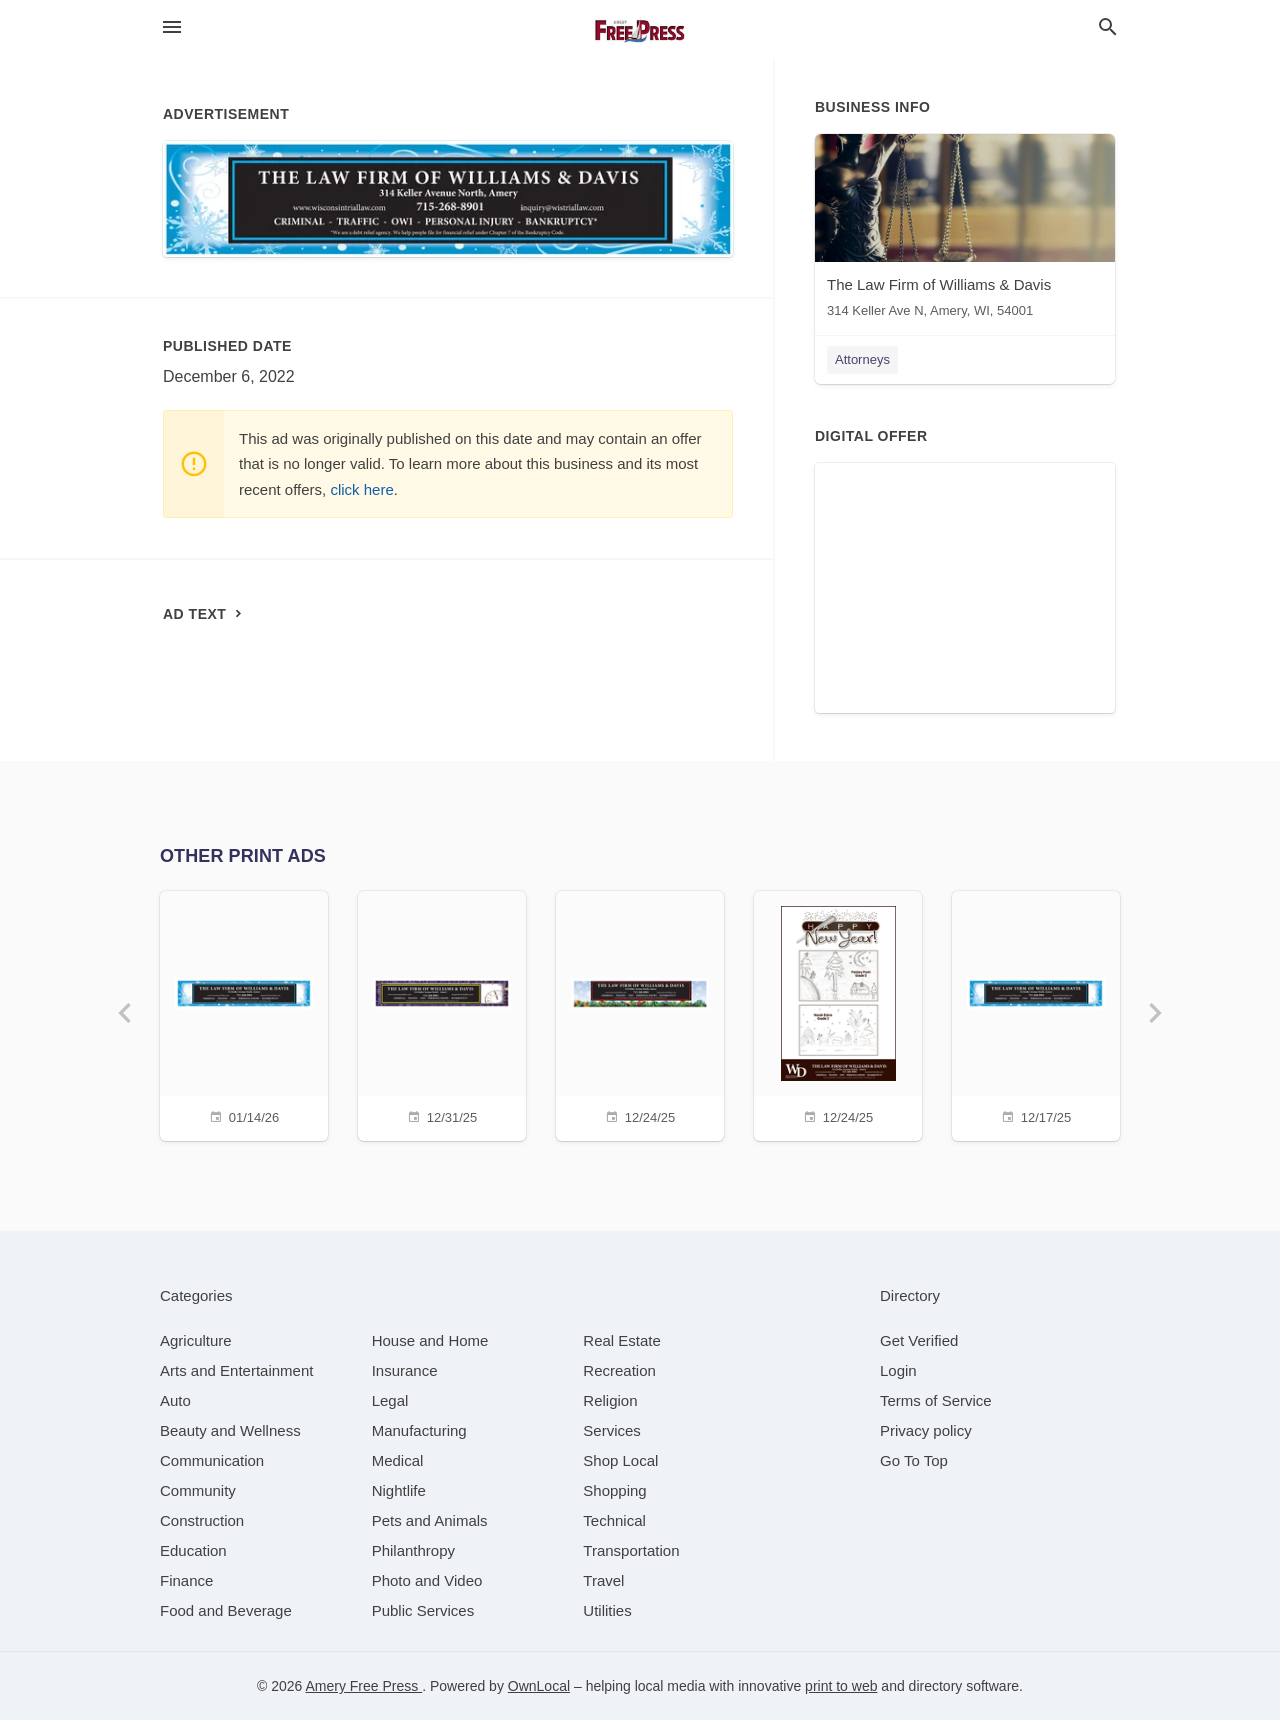 Image resolution: width=1280 pixels, height=1720 pixels. I want to click on [category Beauty and Wellness], so click(230, 1430).